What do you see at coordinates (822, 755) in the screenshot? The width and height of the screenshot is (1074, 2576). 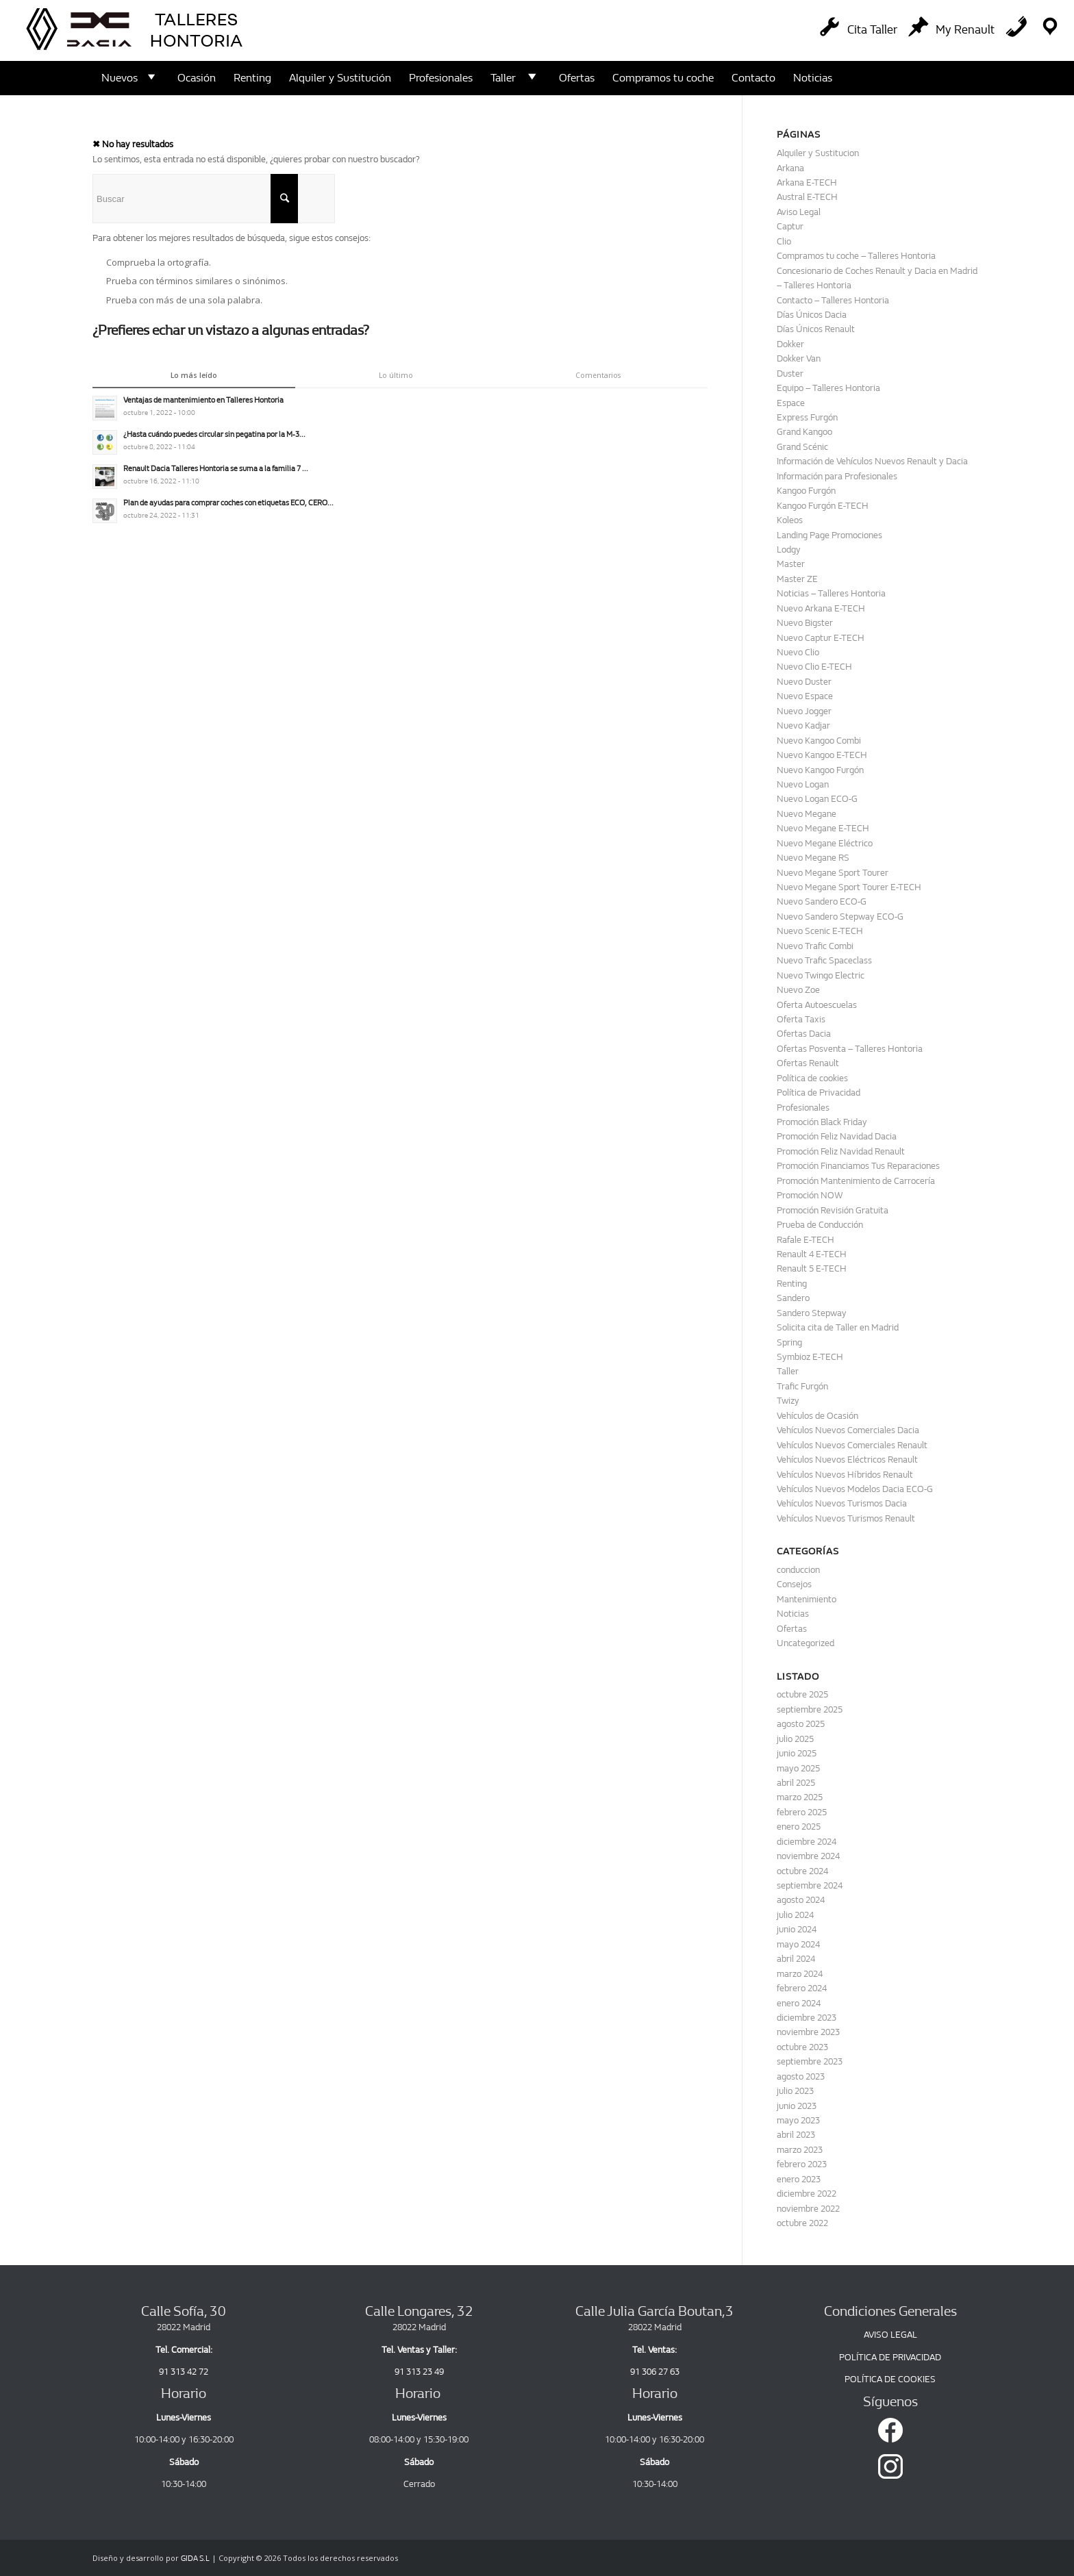 I see `Nuevo Kangoo E-TECH` at bounding box center [822, 755].